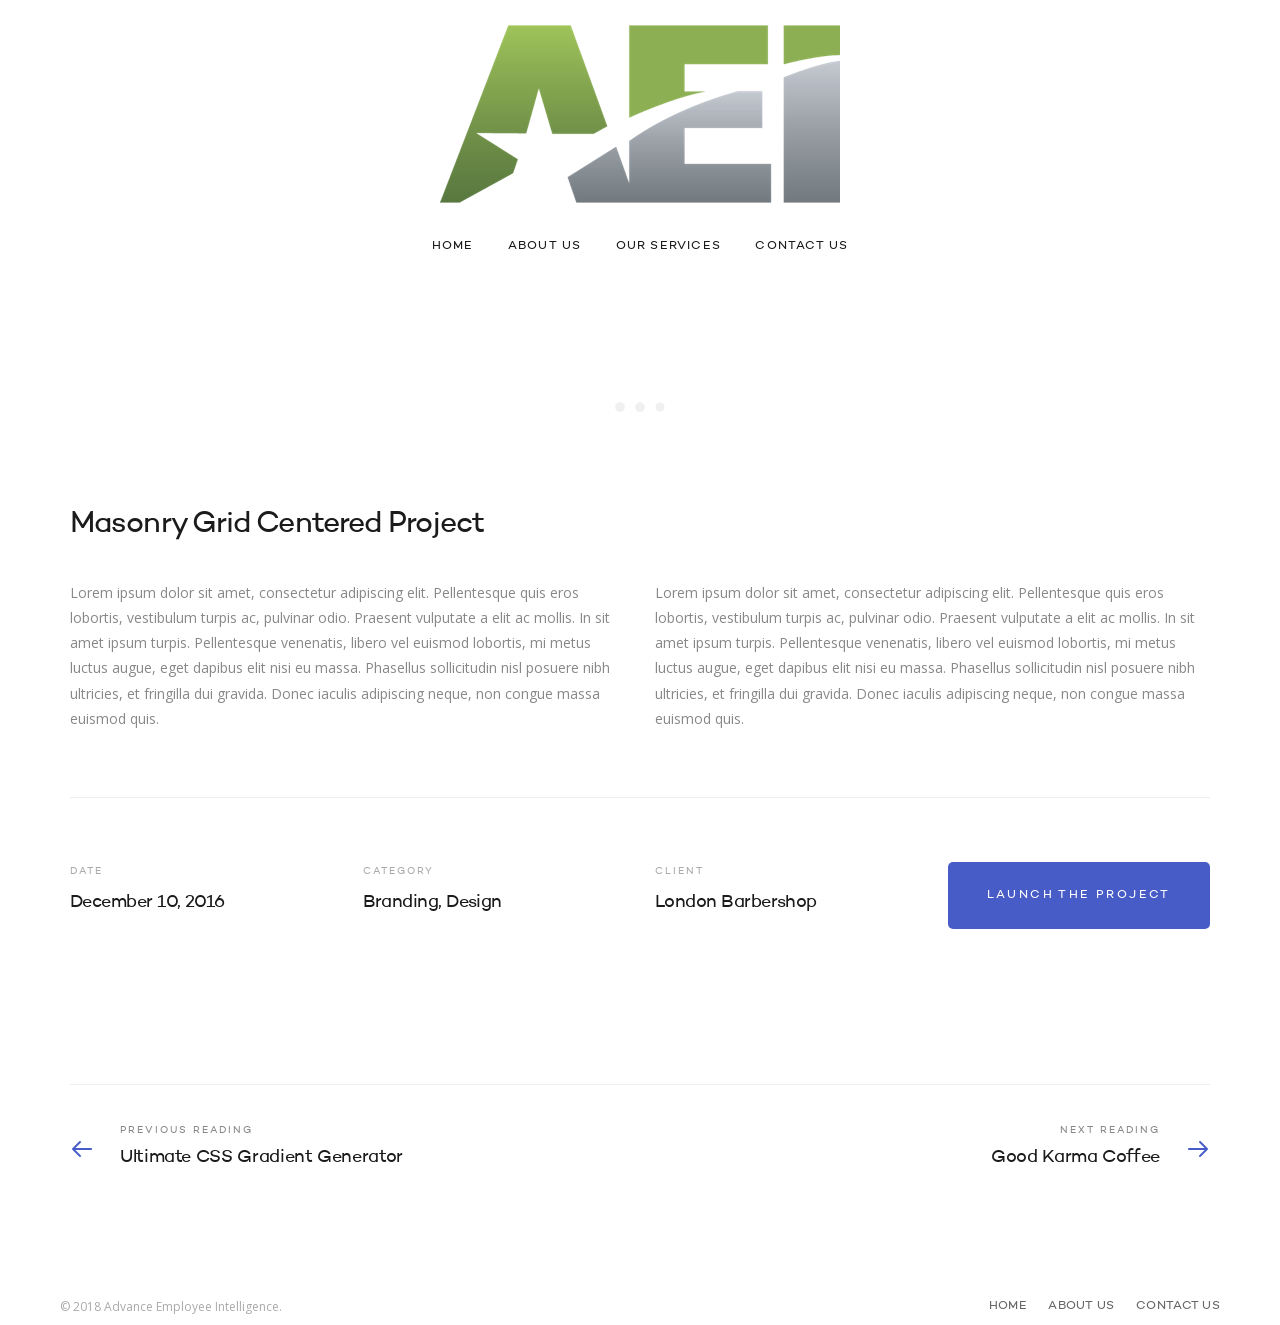  Describe the element at coordinates (453, 246) in the screenshot. I see `Home` at that location.